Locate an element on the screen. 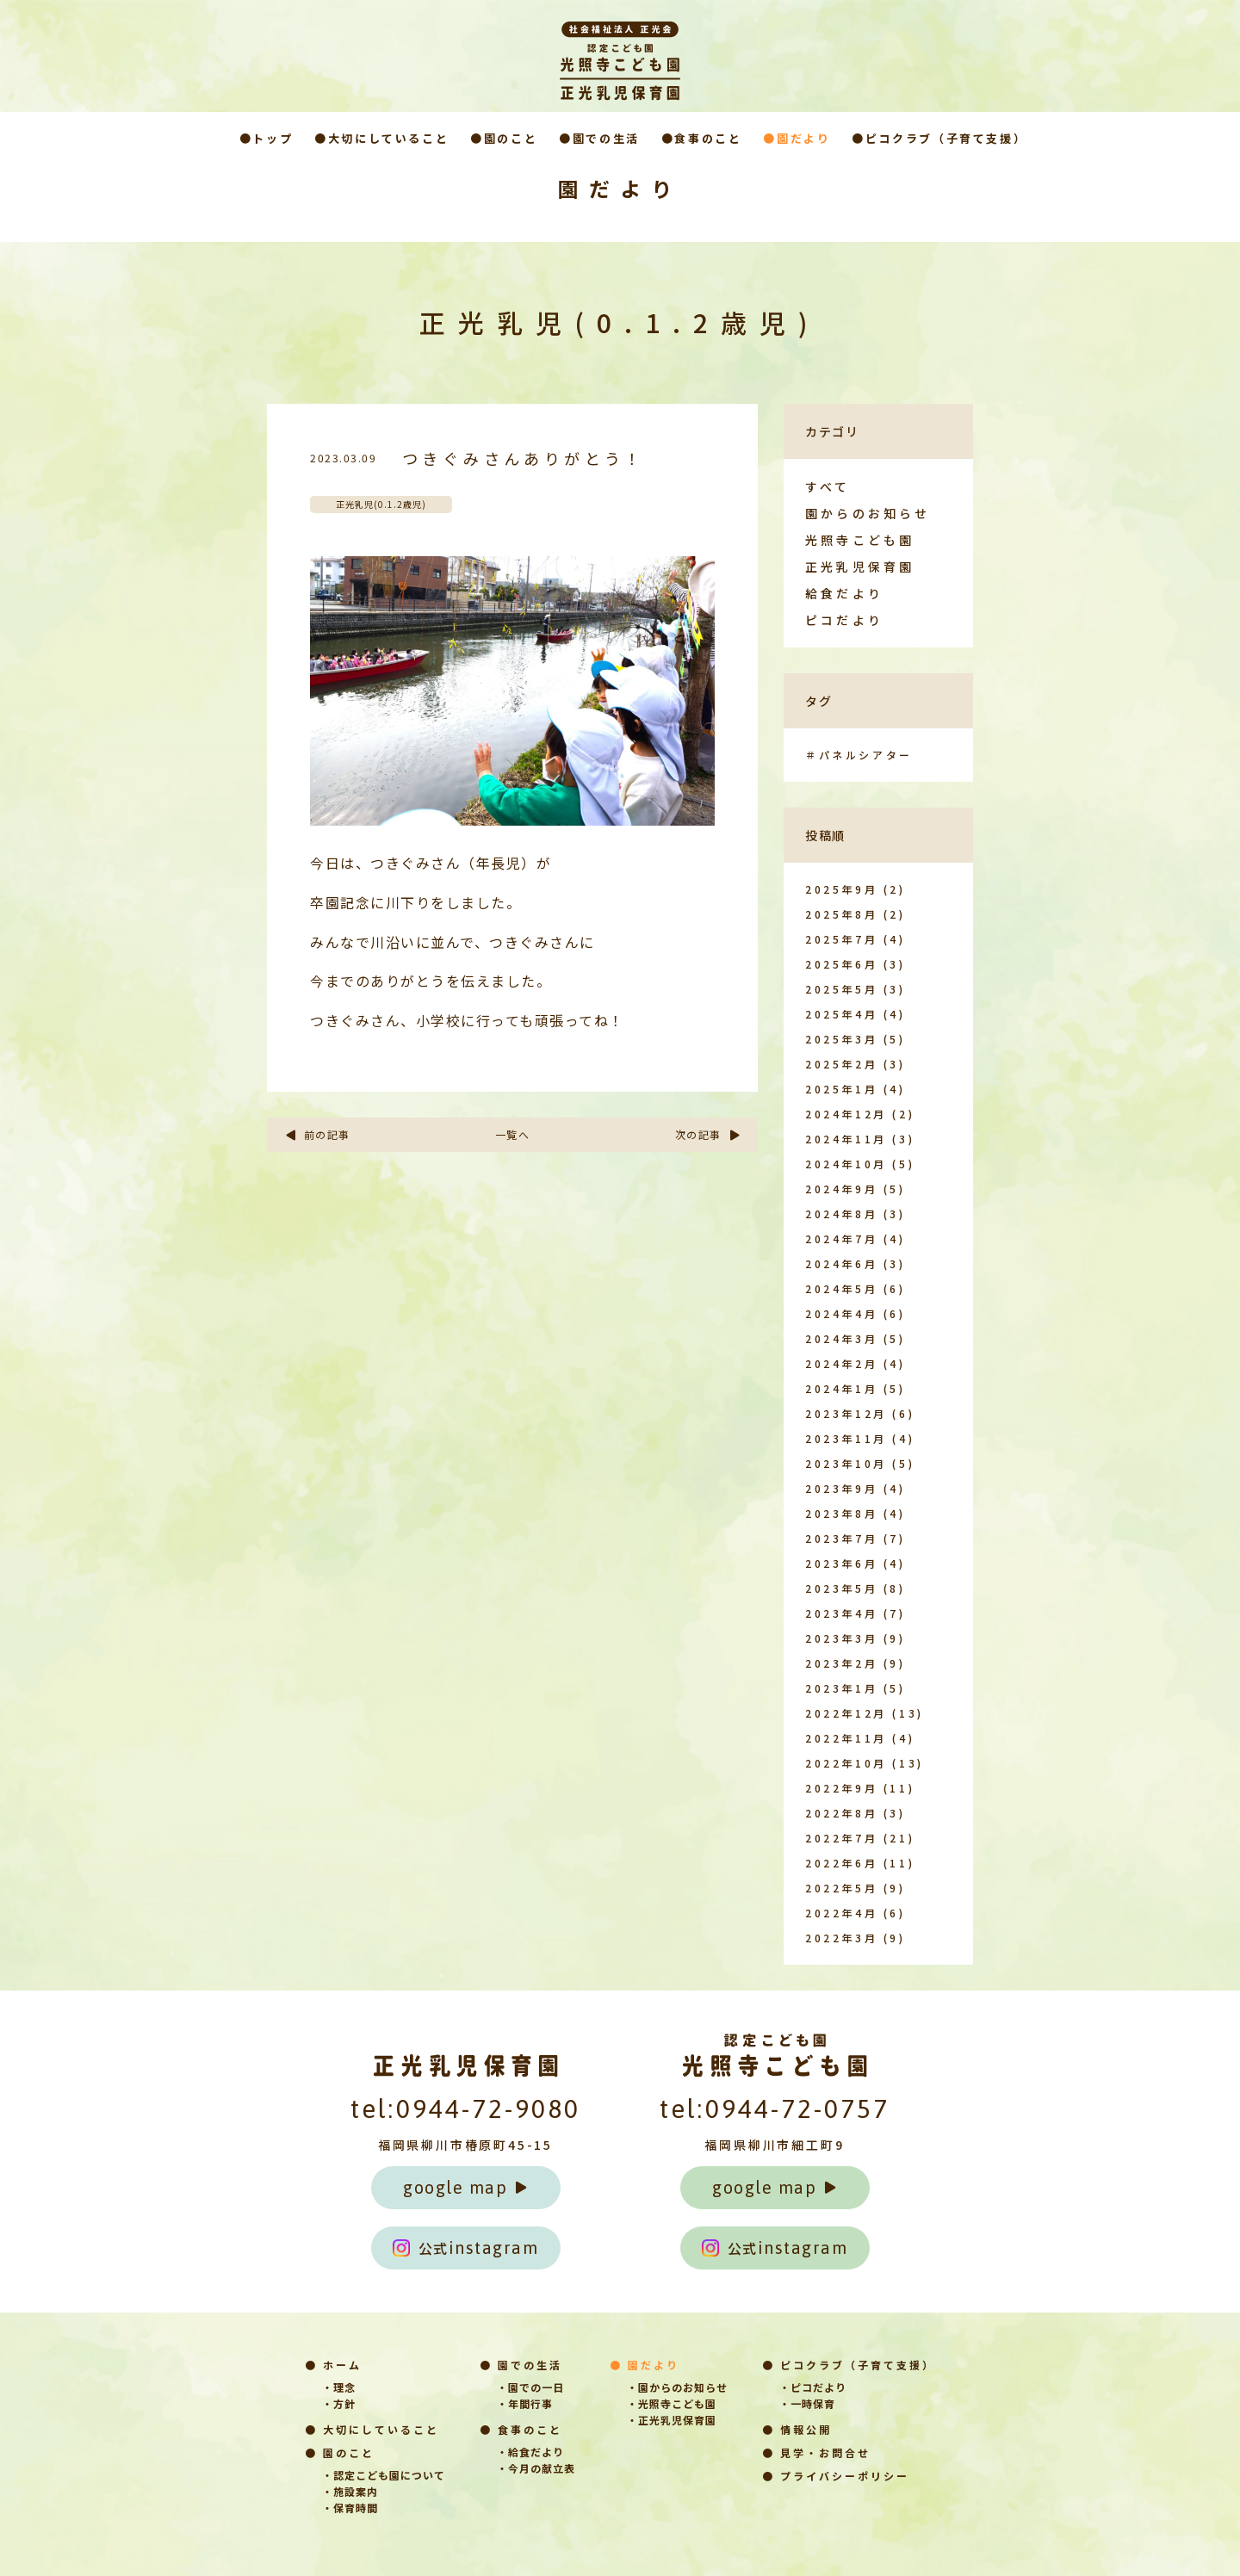 The width and height of the screenshot is (1240, 2576). ・施設案内 is located at coordinates (350, 2491).